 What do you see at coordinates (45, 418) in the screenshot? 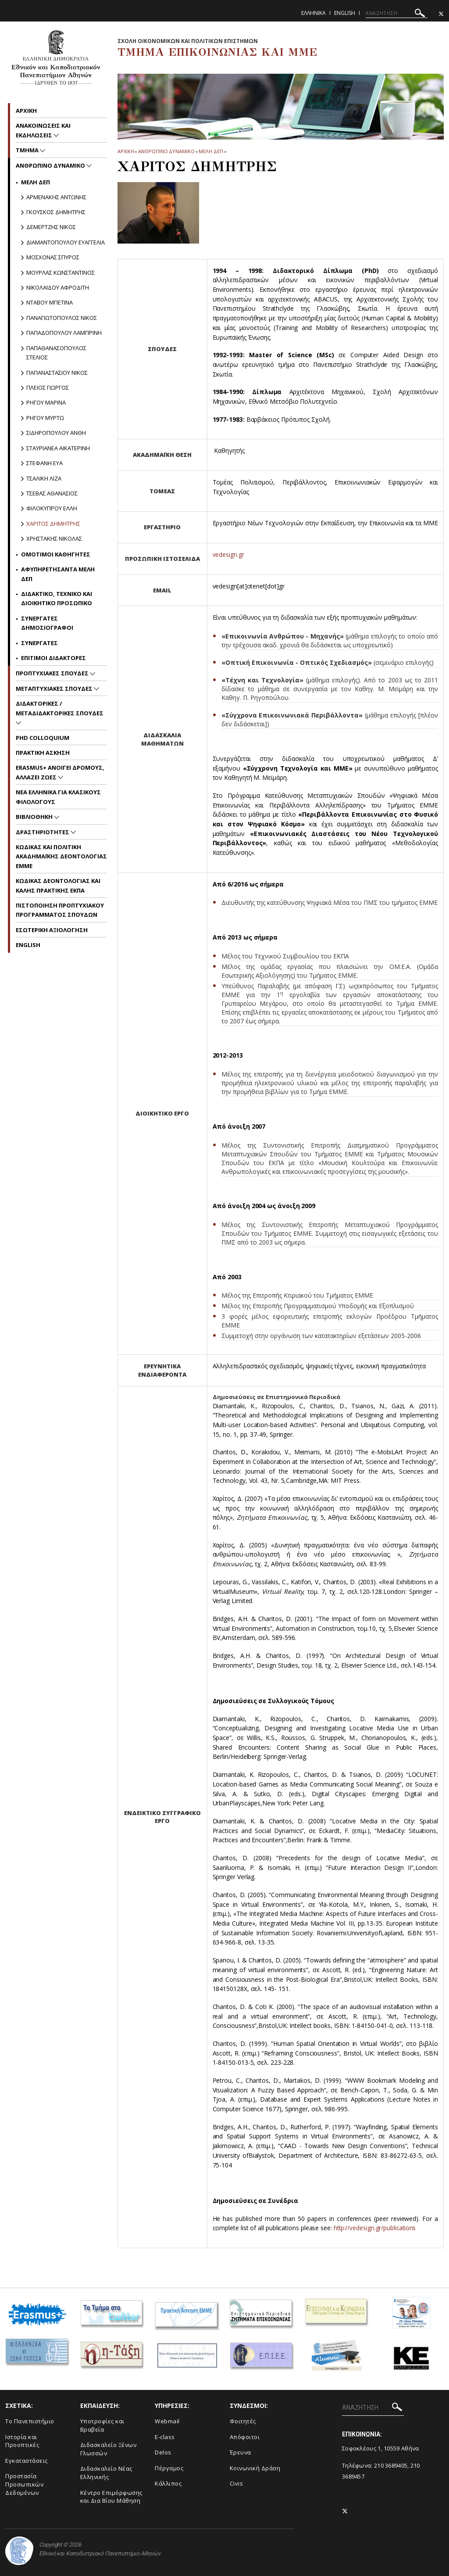
I see `Ρηγου Μυρτω` at bounding box center [45, 418].